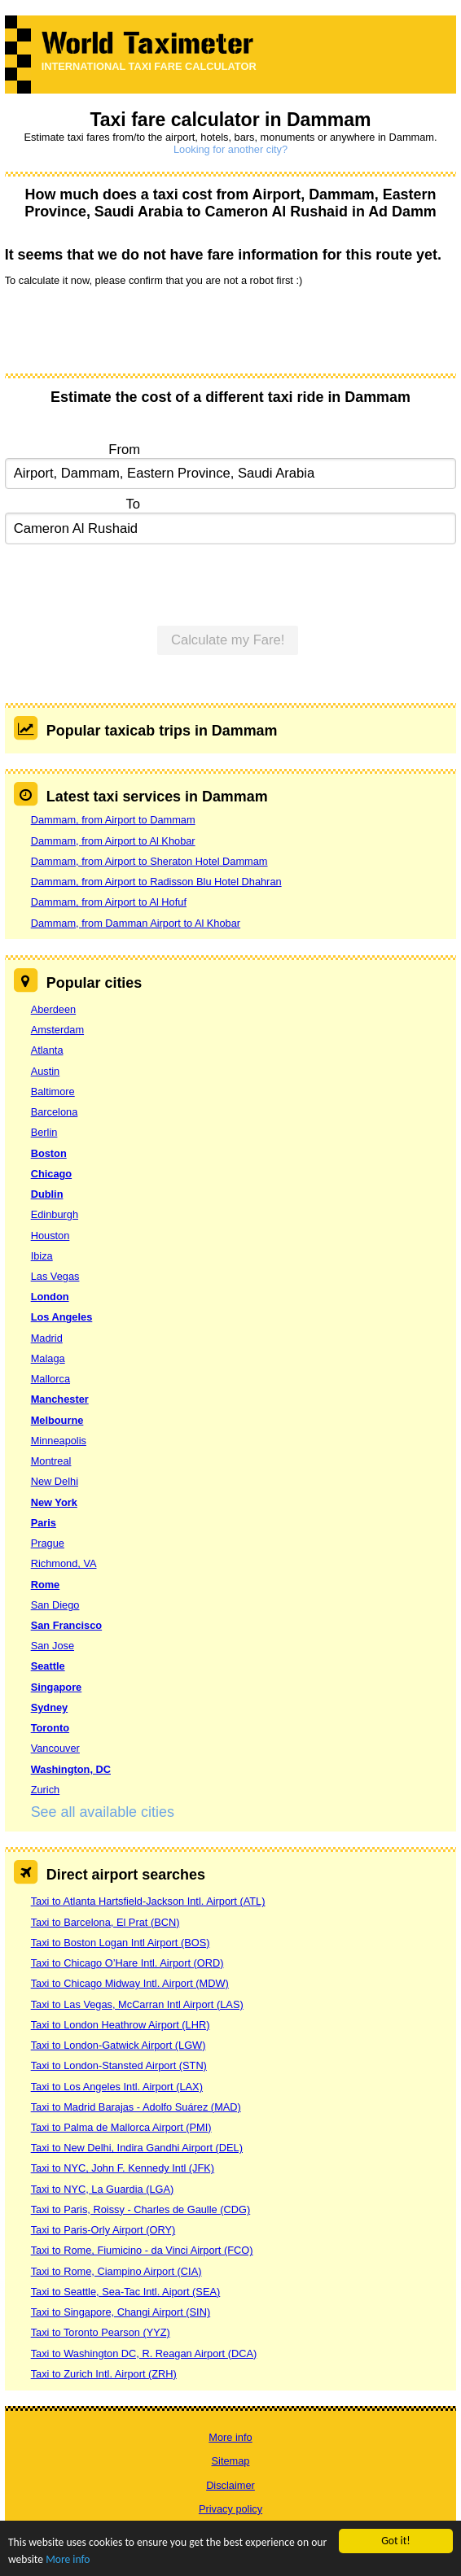 The height and width of the screenshot is (2576, 461). What do you see at coordinates (113, 820) in the screenshot?
I see `Dammam, from Airport to Dammam` at bounding box center [113, 820].